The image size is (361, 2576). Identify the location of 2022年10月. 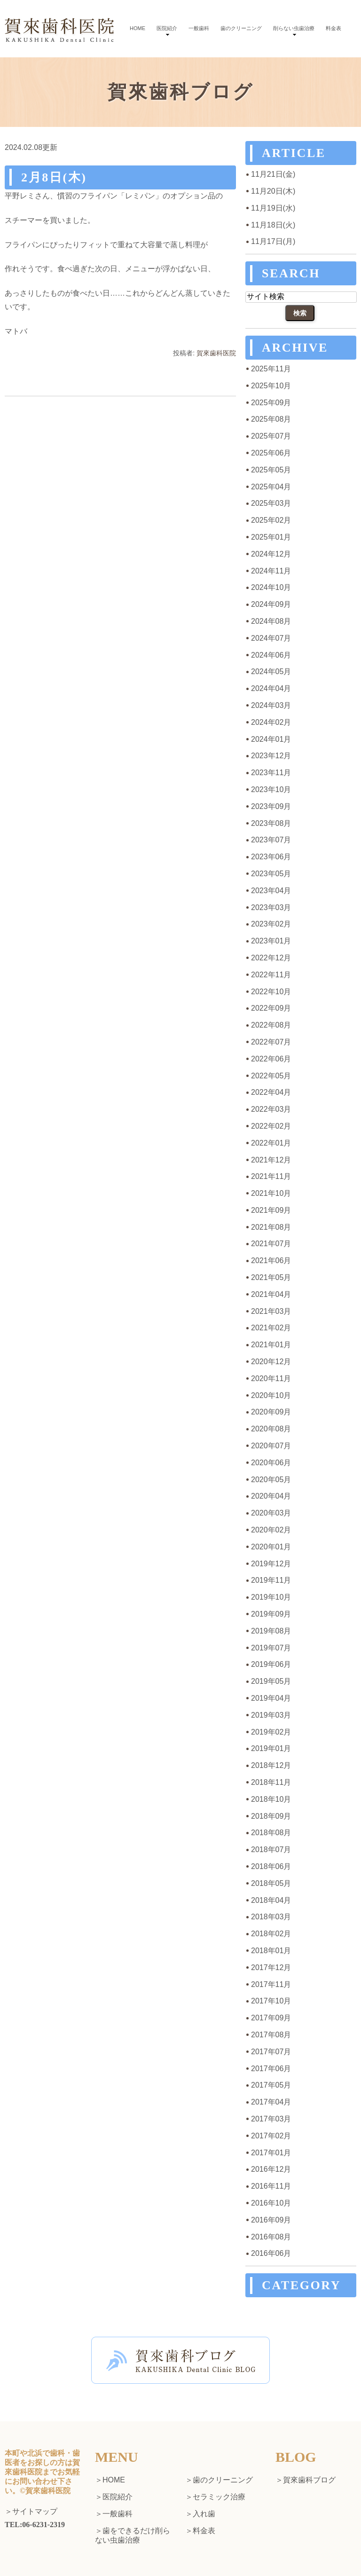
(271, 992).